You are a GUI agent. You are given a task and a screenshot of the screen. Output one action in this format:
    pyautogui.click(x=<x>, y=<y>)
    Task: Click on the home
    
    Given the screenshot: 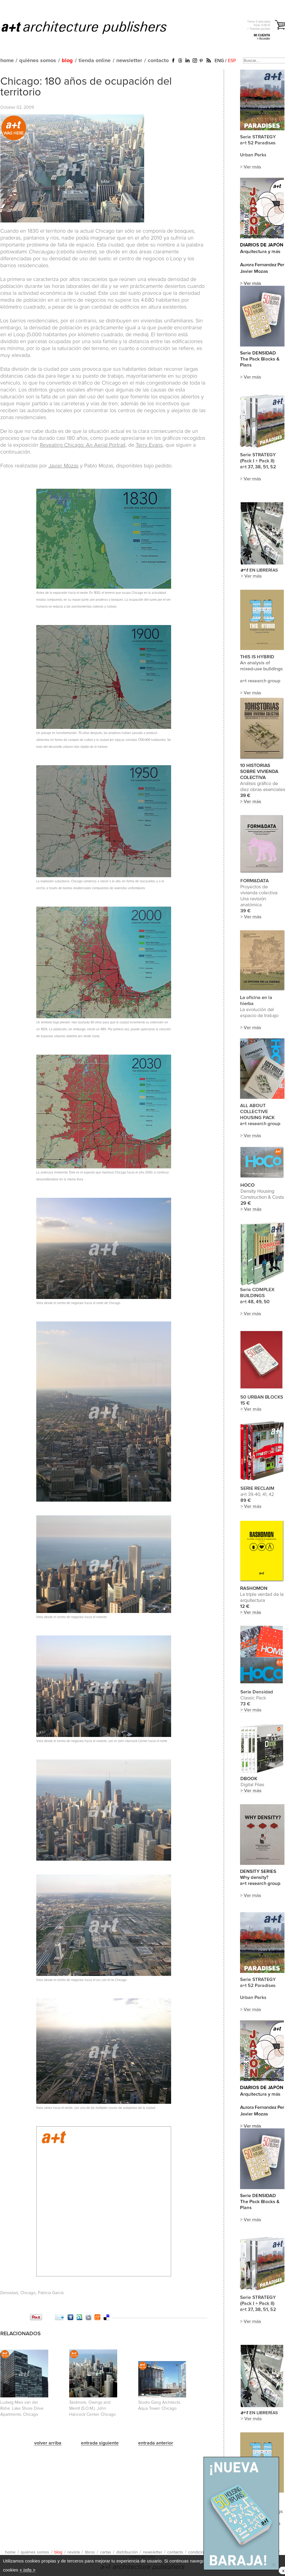 What is the action you would take?
    pyautogui.click(x=7, y=60)
    